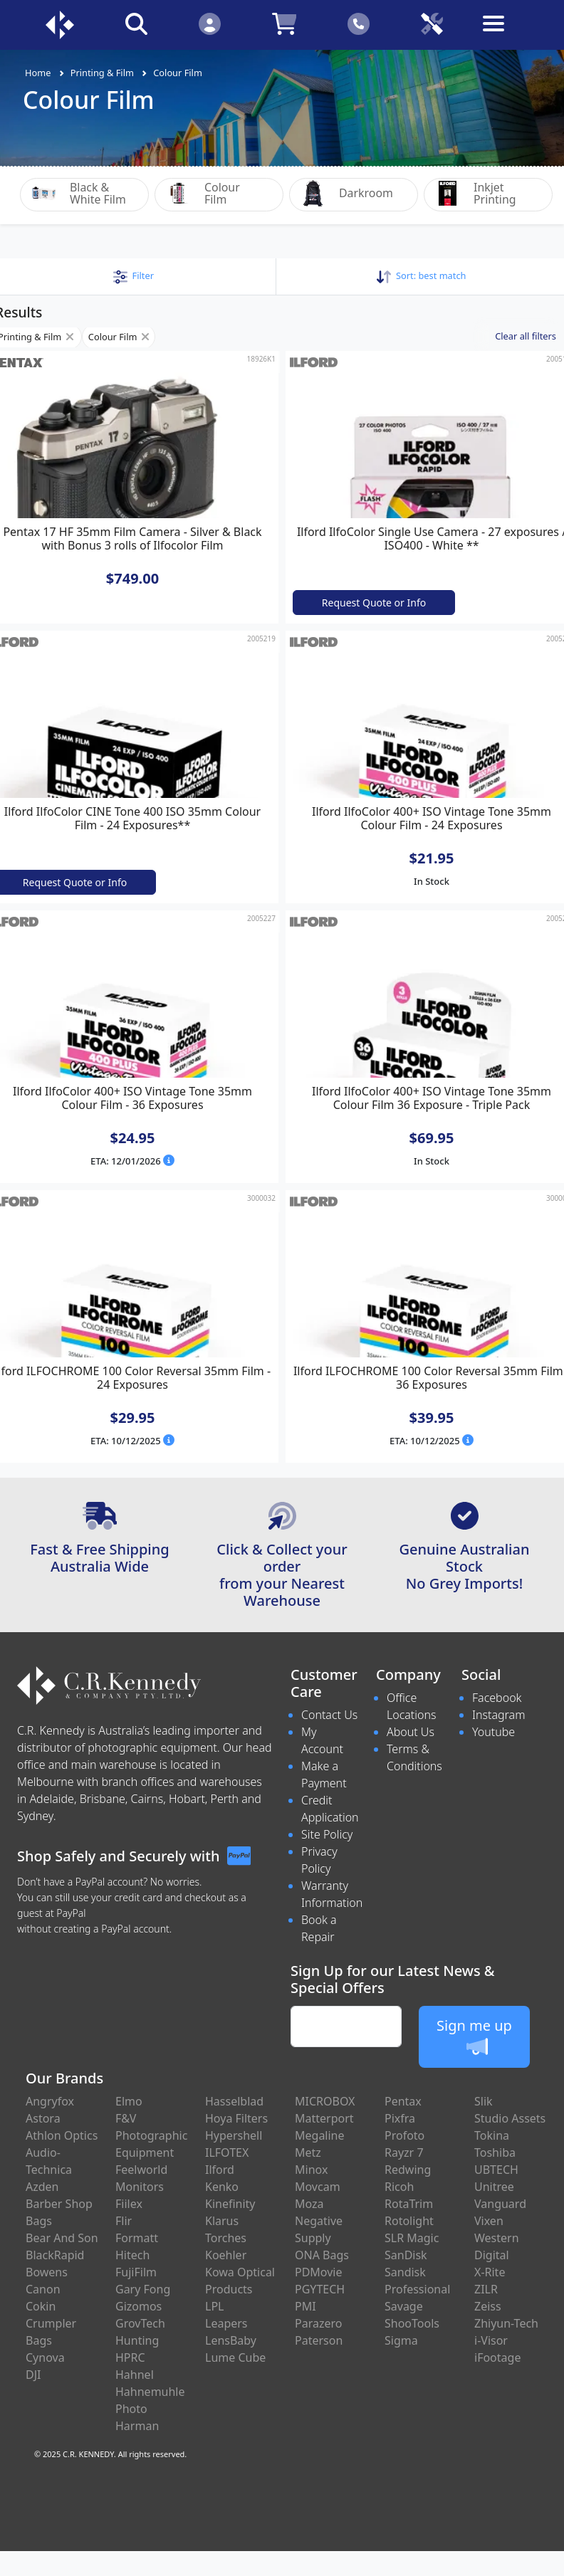  What do you see at coordinates (33, 2374) in the screenshot?
I see `DJI` at bounding box center [33, 2374].